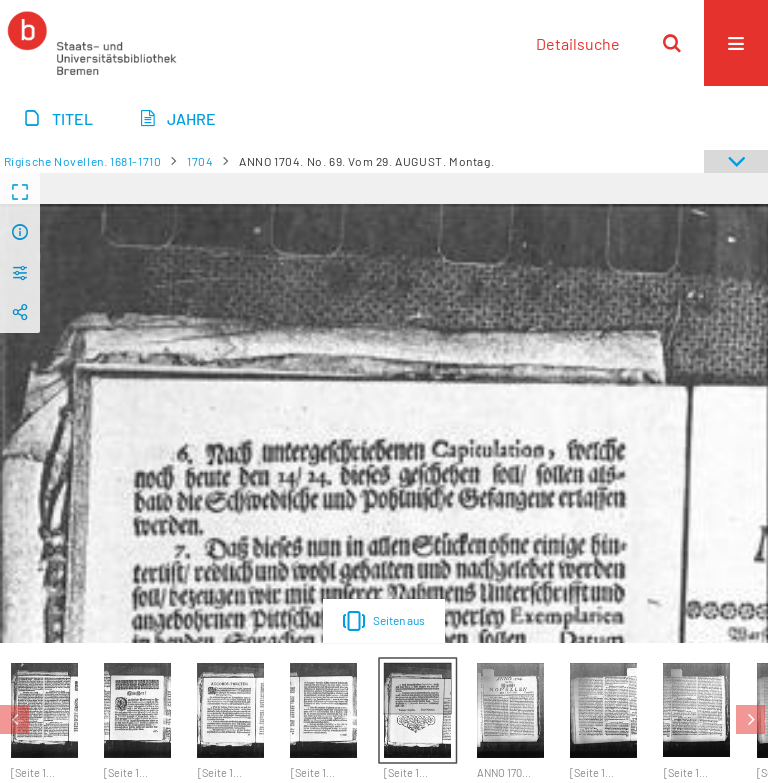  What do you see at coordinates (200, 161) in the screenshot?
I see `1704` at bounding box center [200, 161].